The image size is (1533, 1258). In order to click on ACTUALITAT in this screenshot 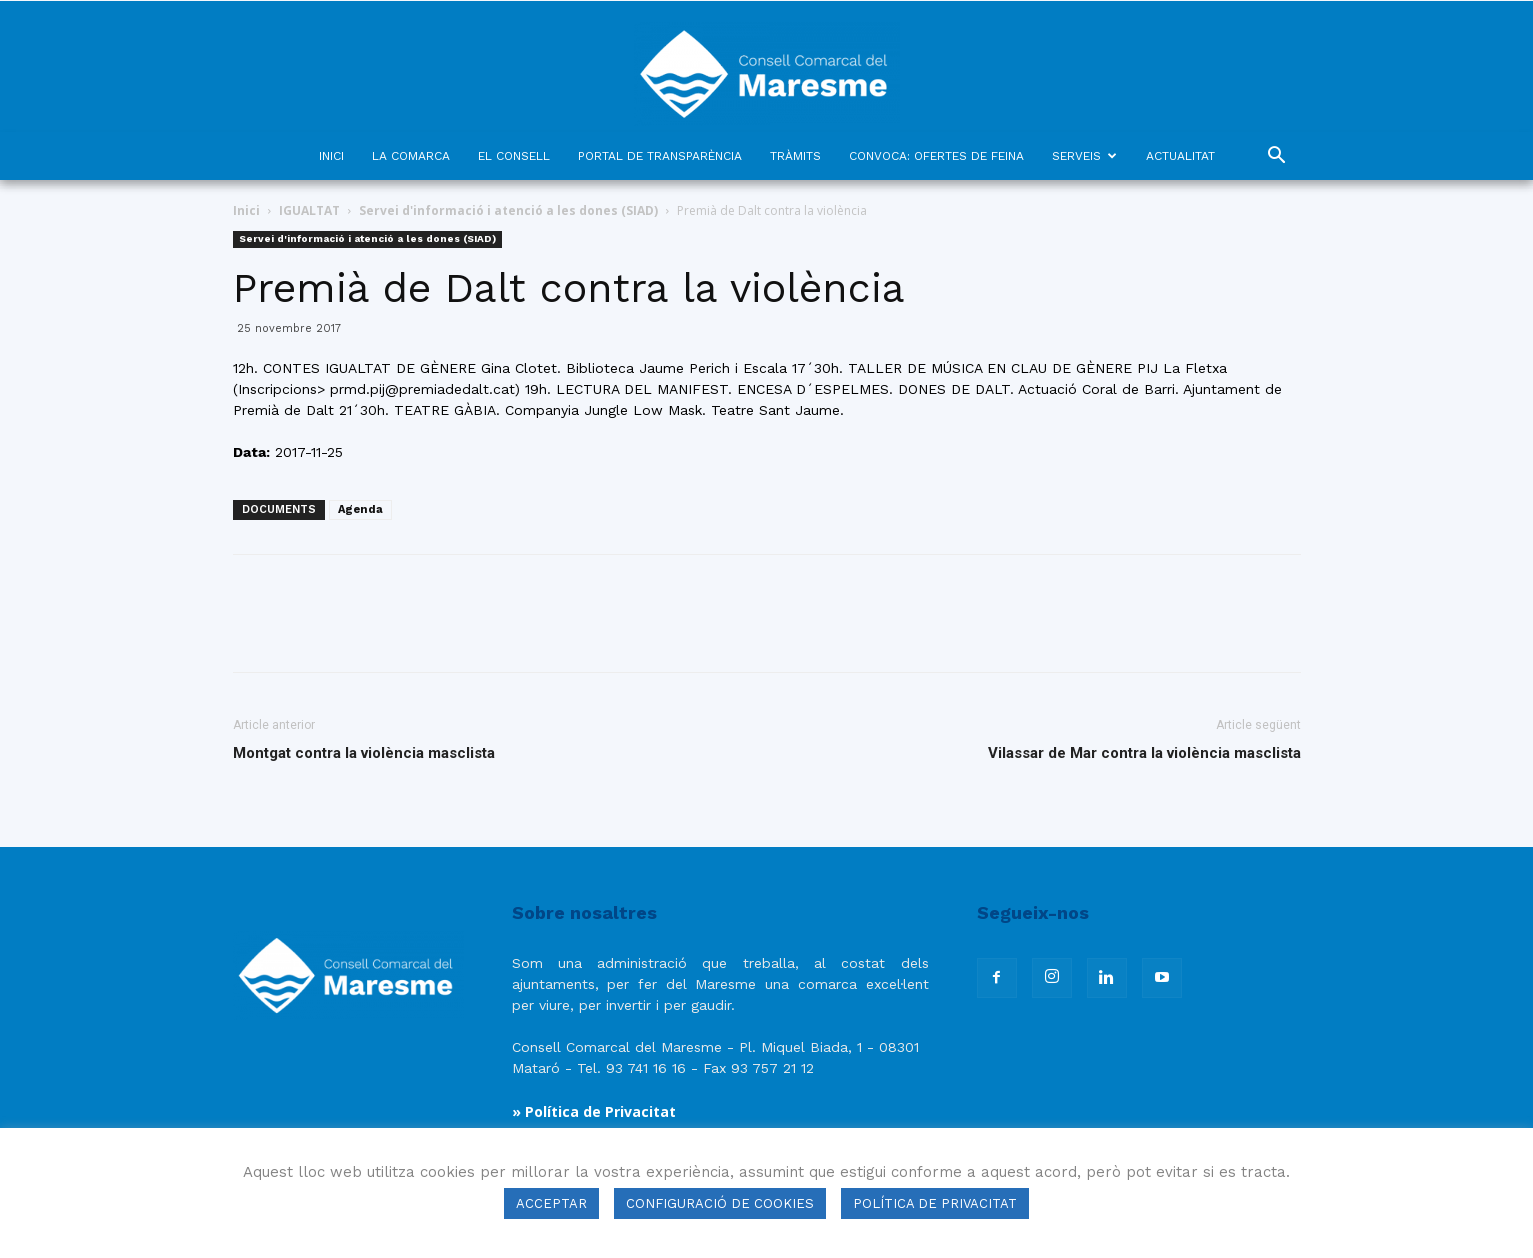, I will do `click(1180, 156)`.